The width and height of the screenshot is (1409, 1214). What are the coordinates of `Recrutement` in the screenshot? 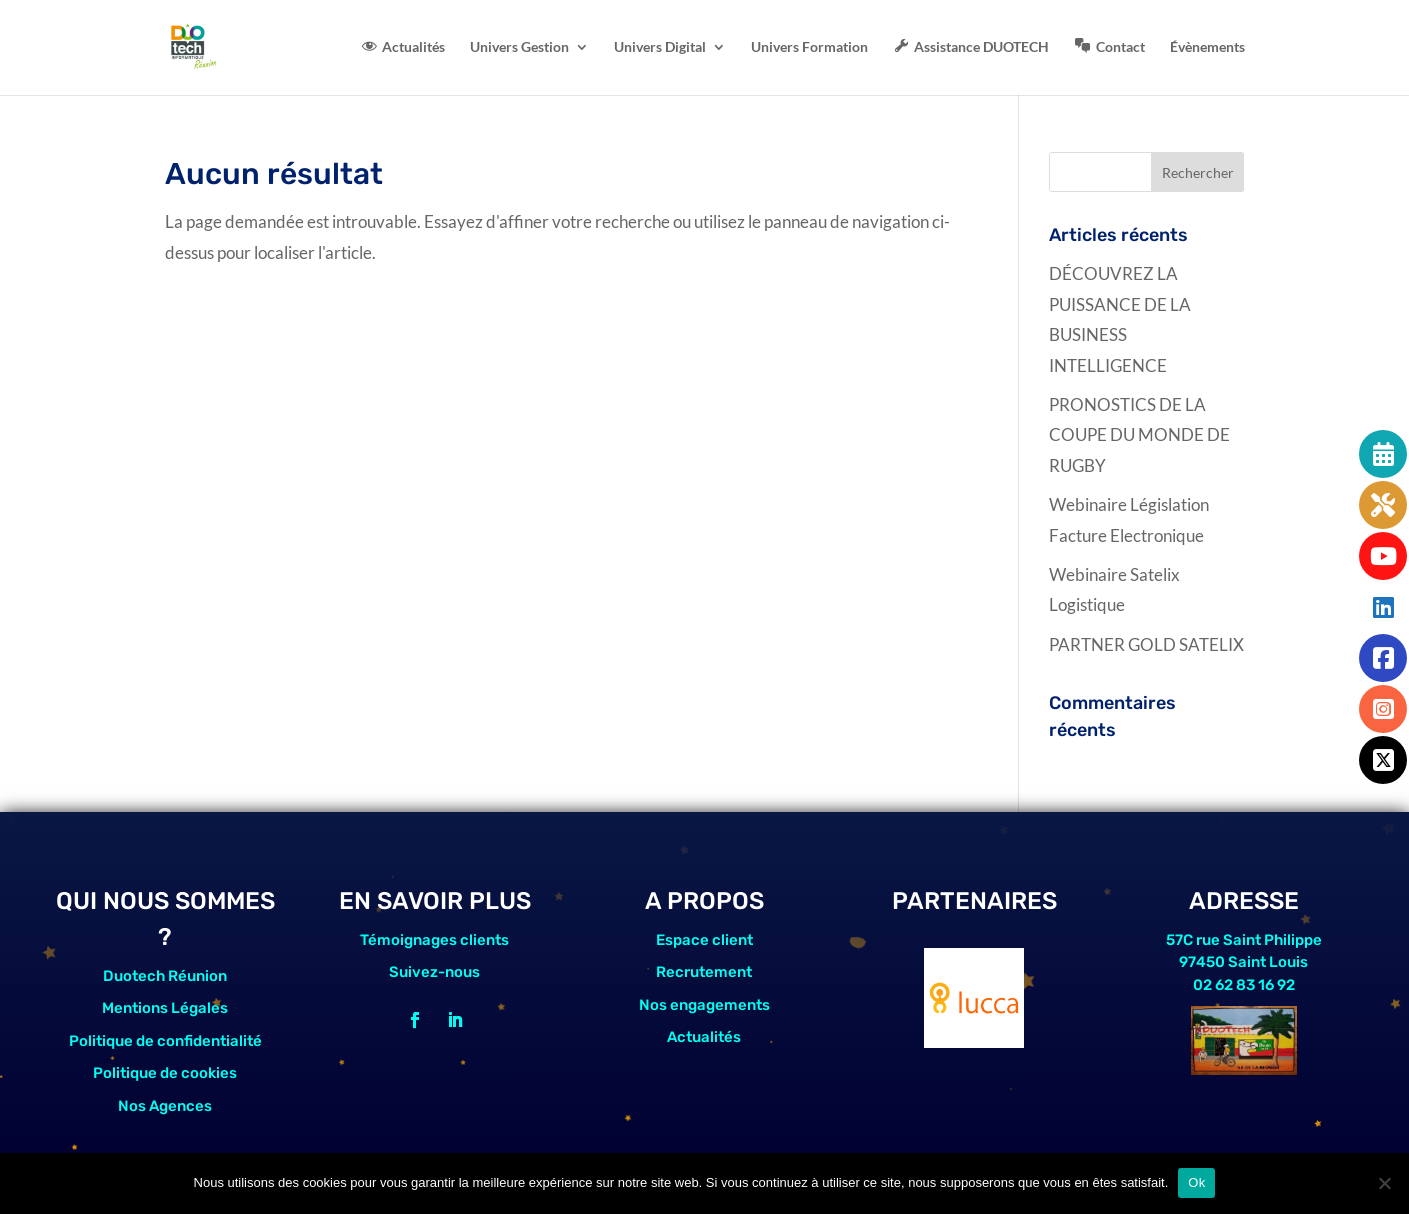 It's located at (704, 972).